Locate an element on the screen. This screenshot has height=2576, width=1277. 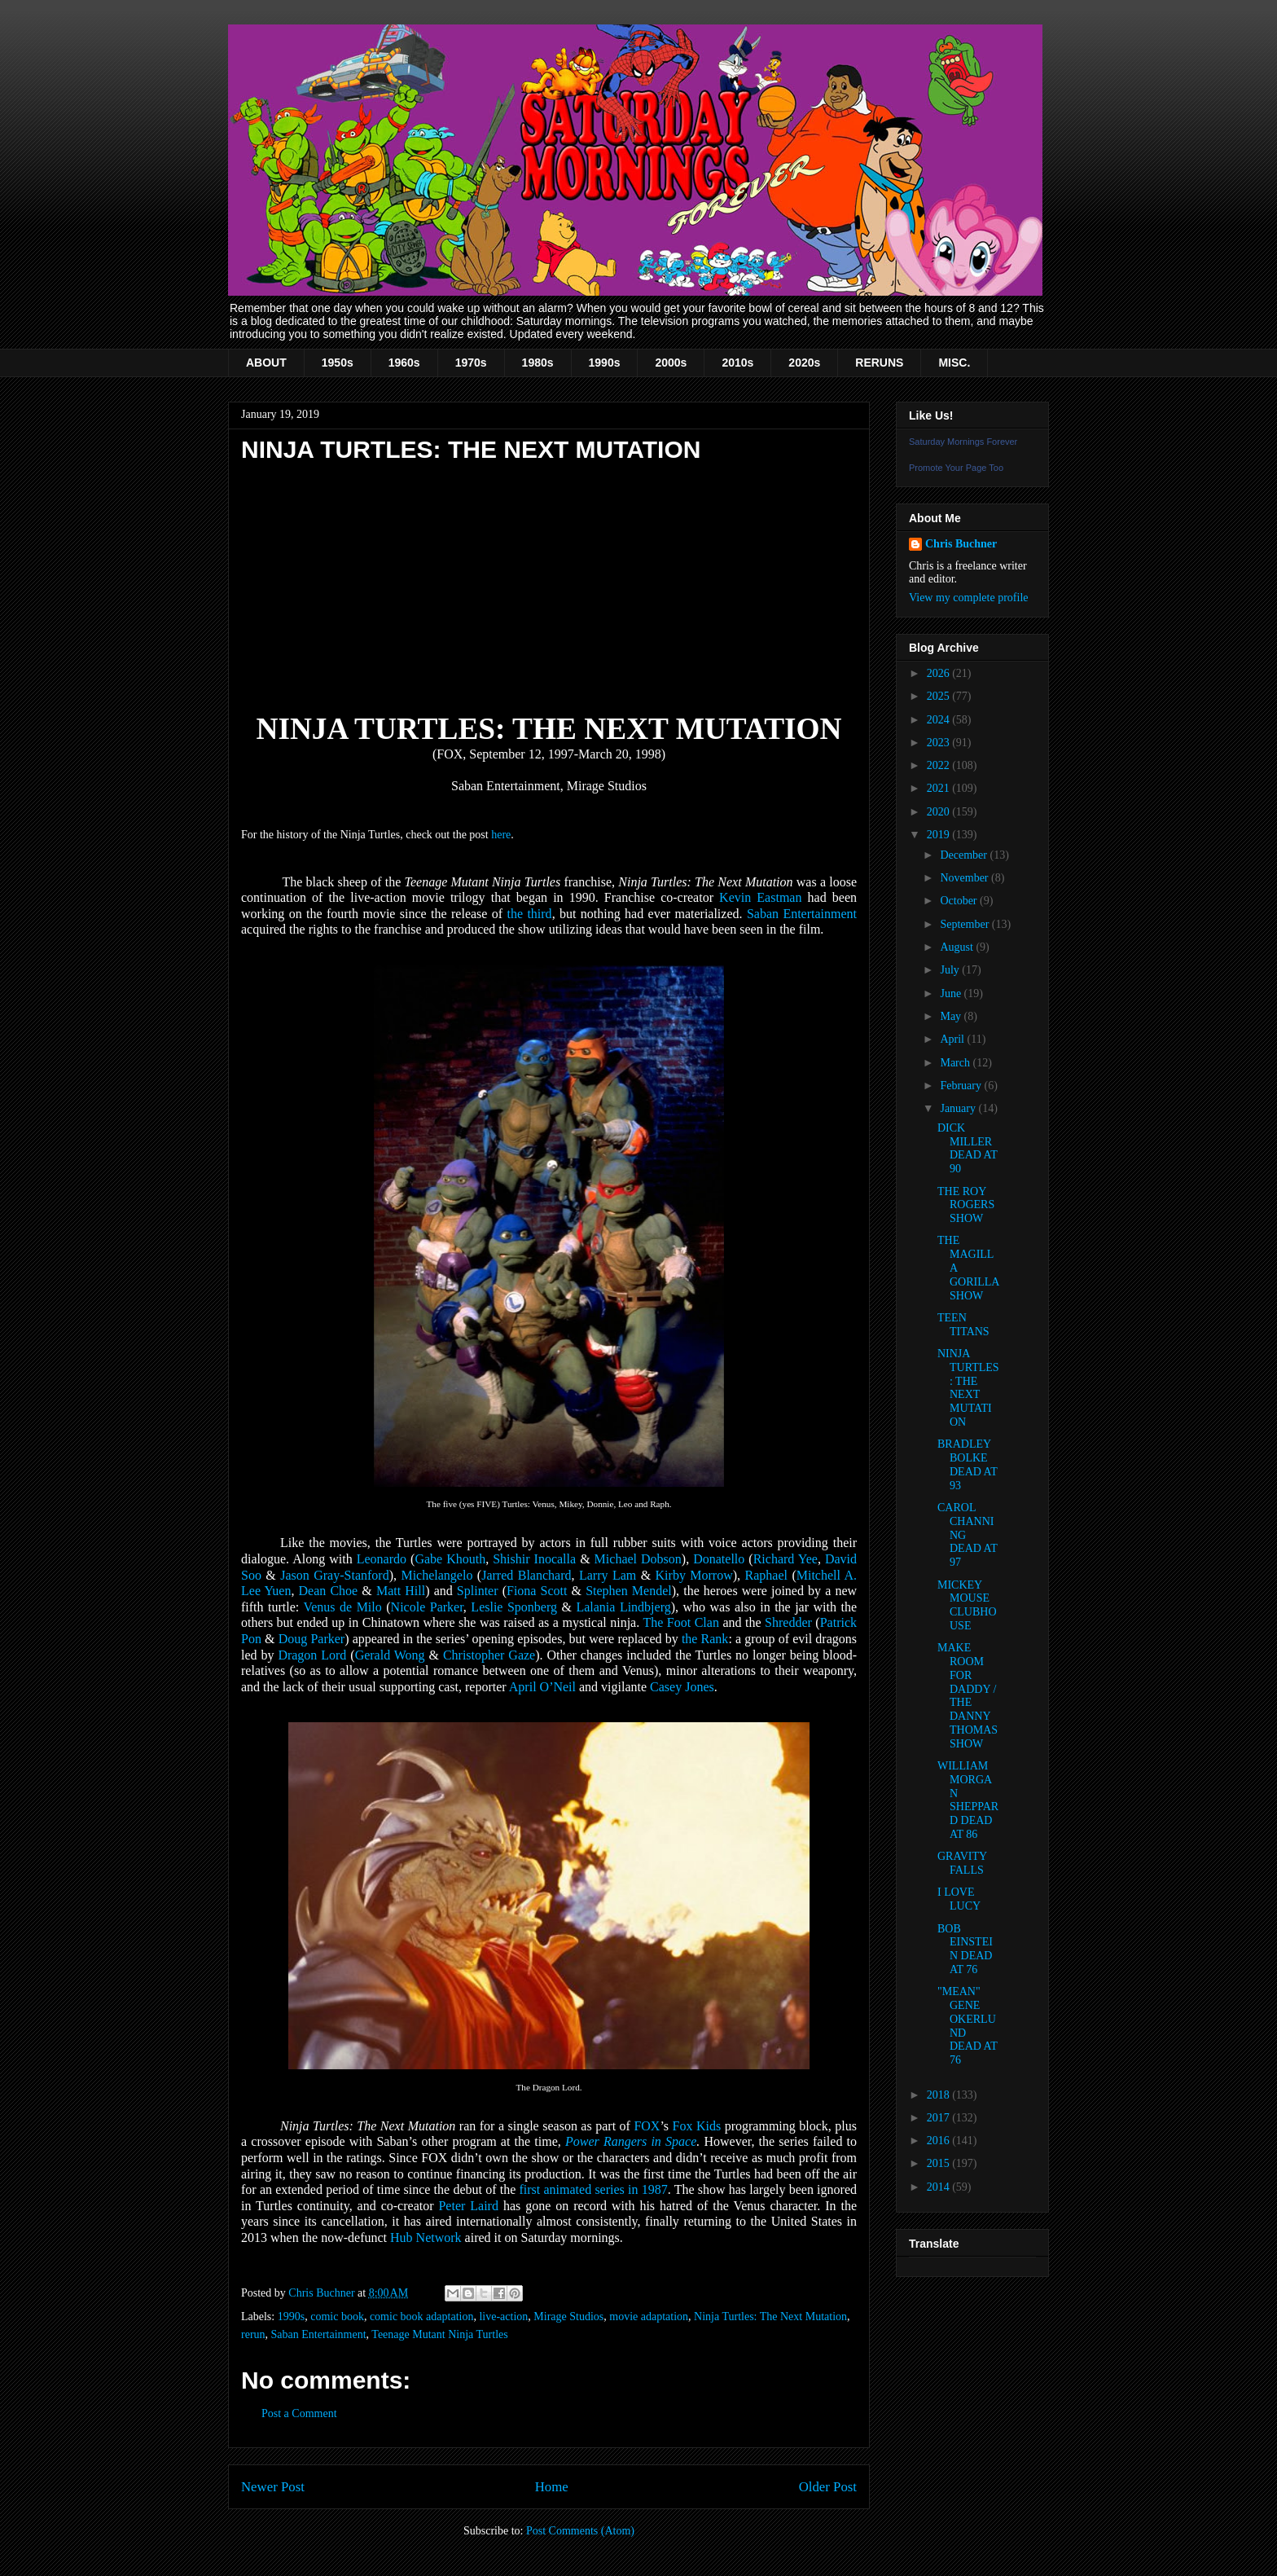
Jason Gray-Stanford is located at coordinates (334, 1575).